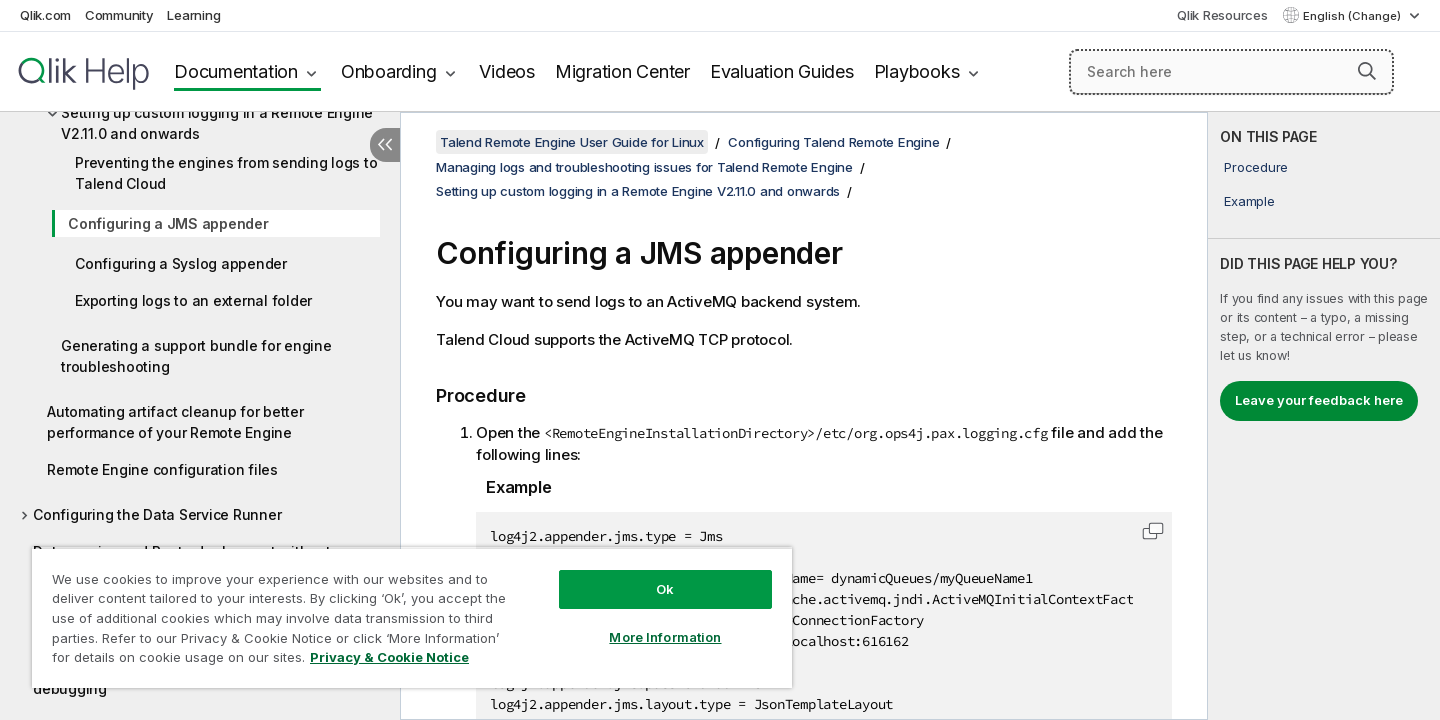 The width and height of the screenshot is (1440, 720). Describe the element at coordinates (389, 657) in the screenshot. I see `Privacy & Cookie Notice [More information about your privacy, opens in a new tab]` at that location.